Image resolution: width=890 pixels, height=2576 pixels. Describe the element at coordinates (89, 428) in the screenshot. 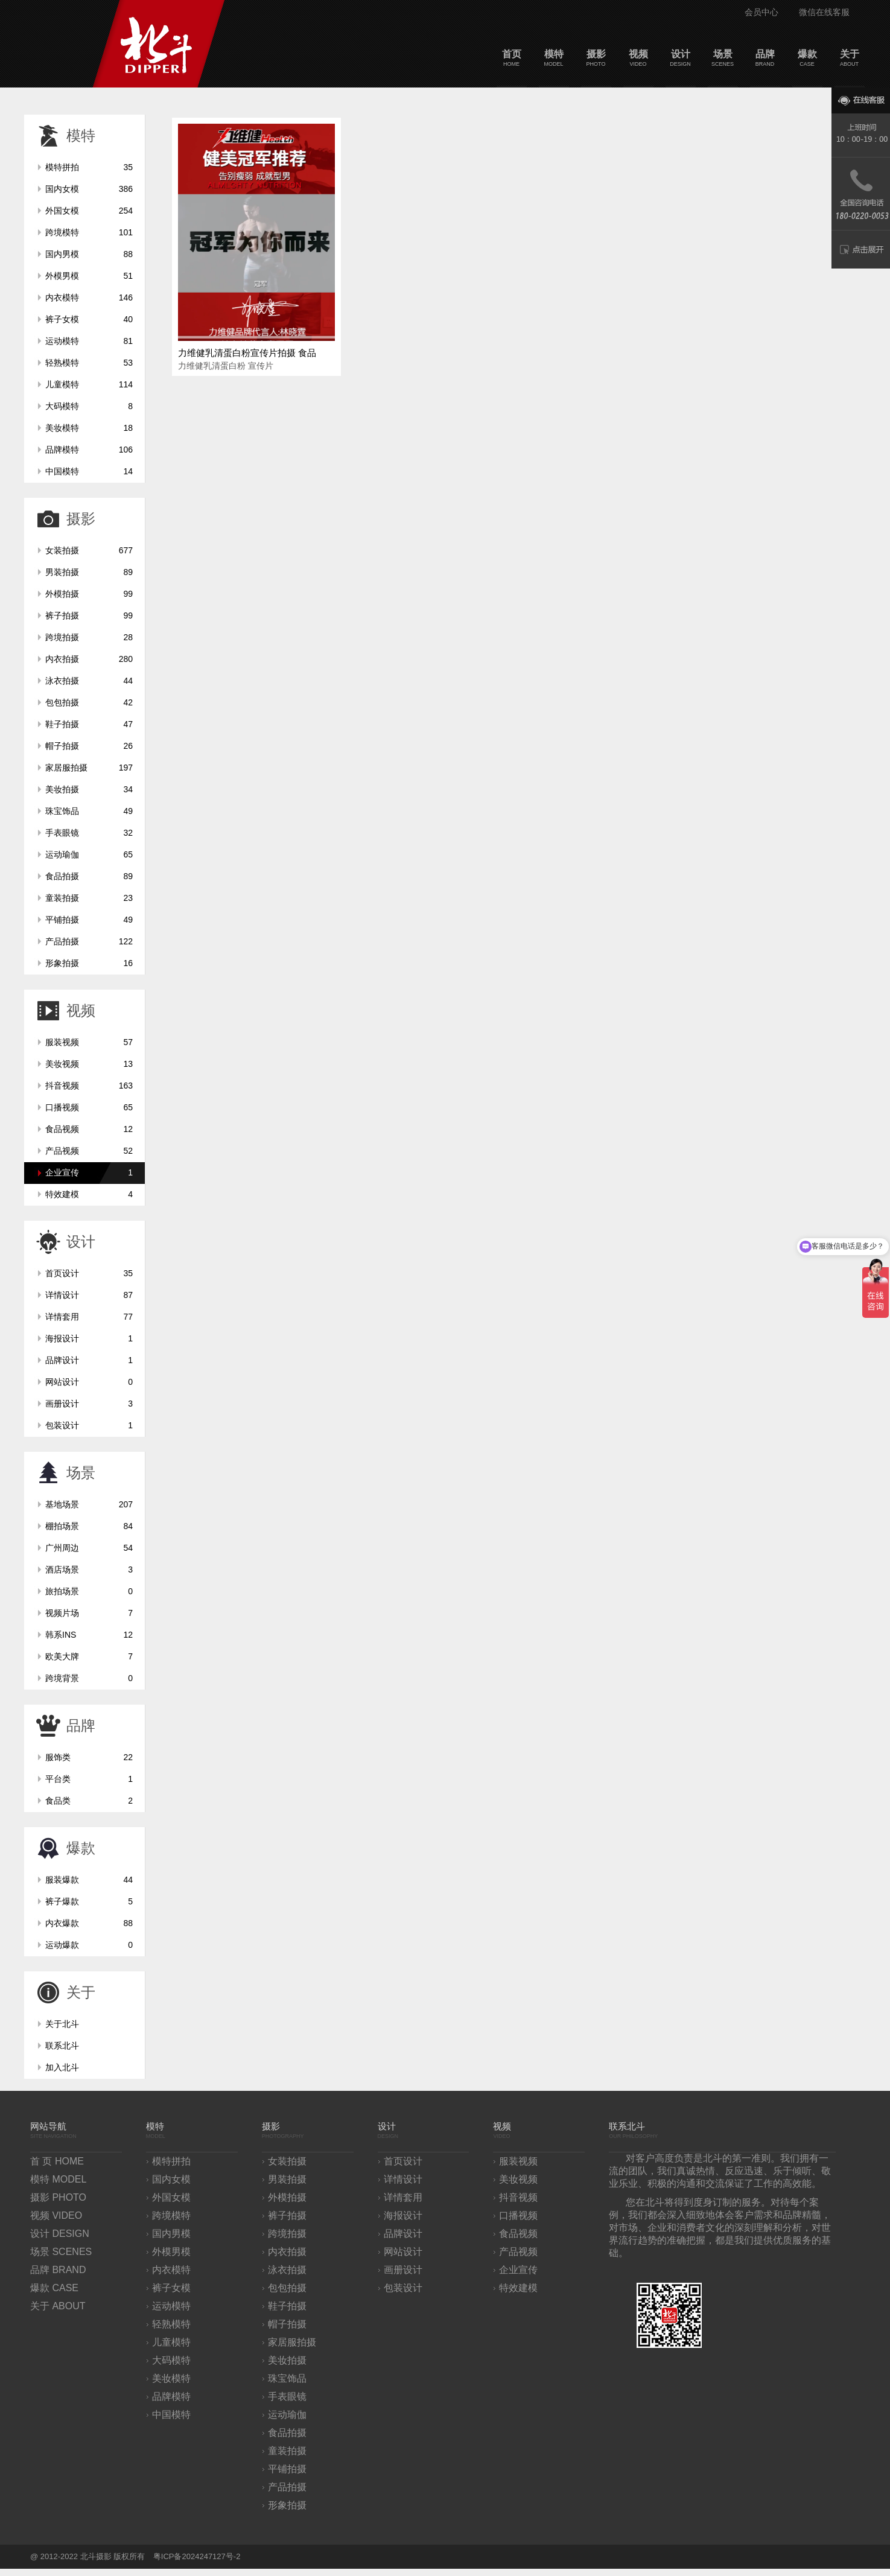

I see `美妆模特` at that location.